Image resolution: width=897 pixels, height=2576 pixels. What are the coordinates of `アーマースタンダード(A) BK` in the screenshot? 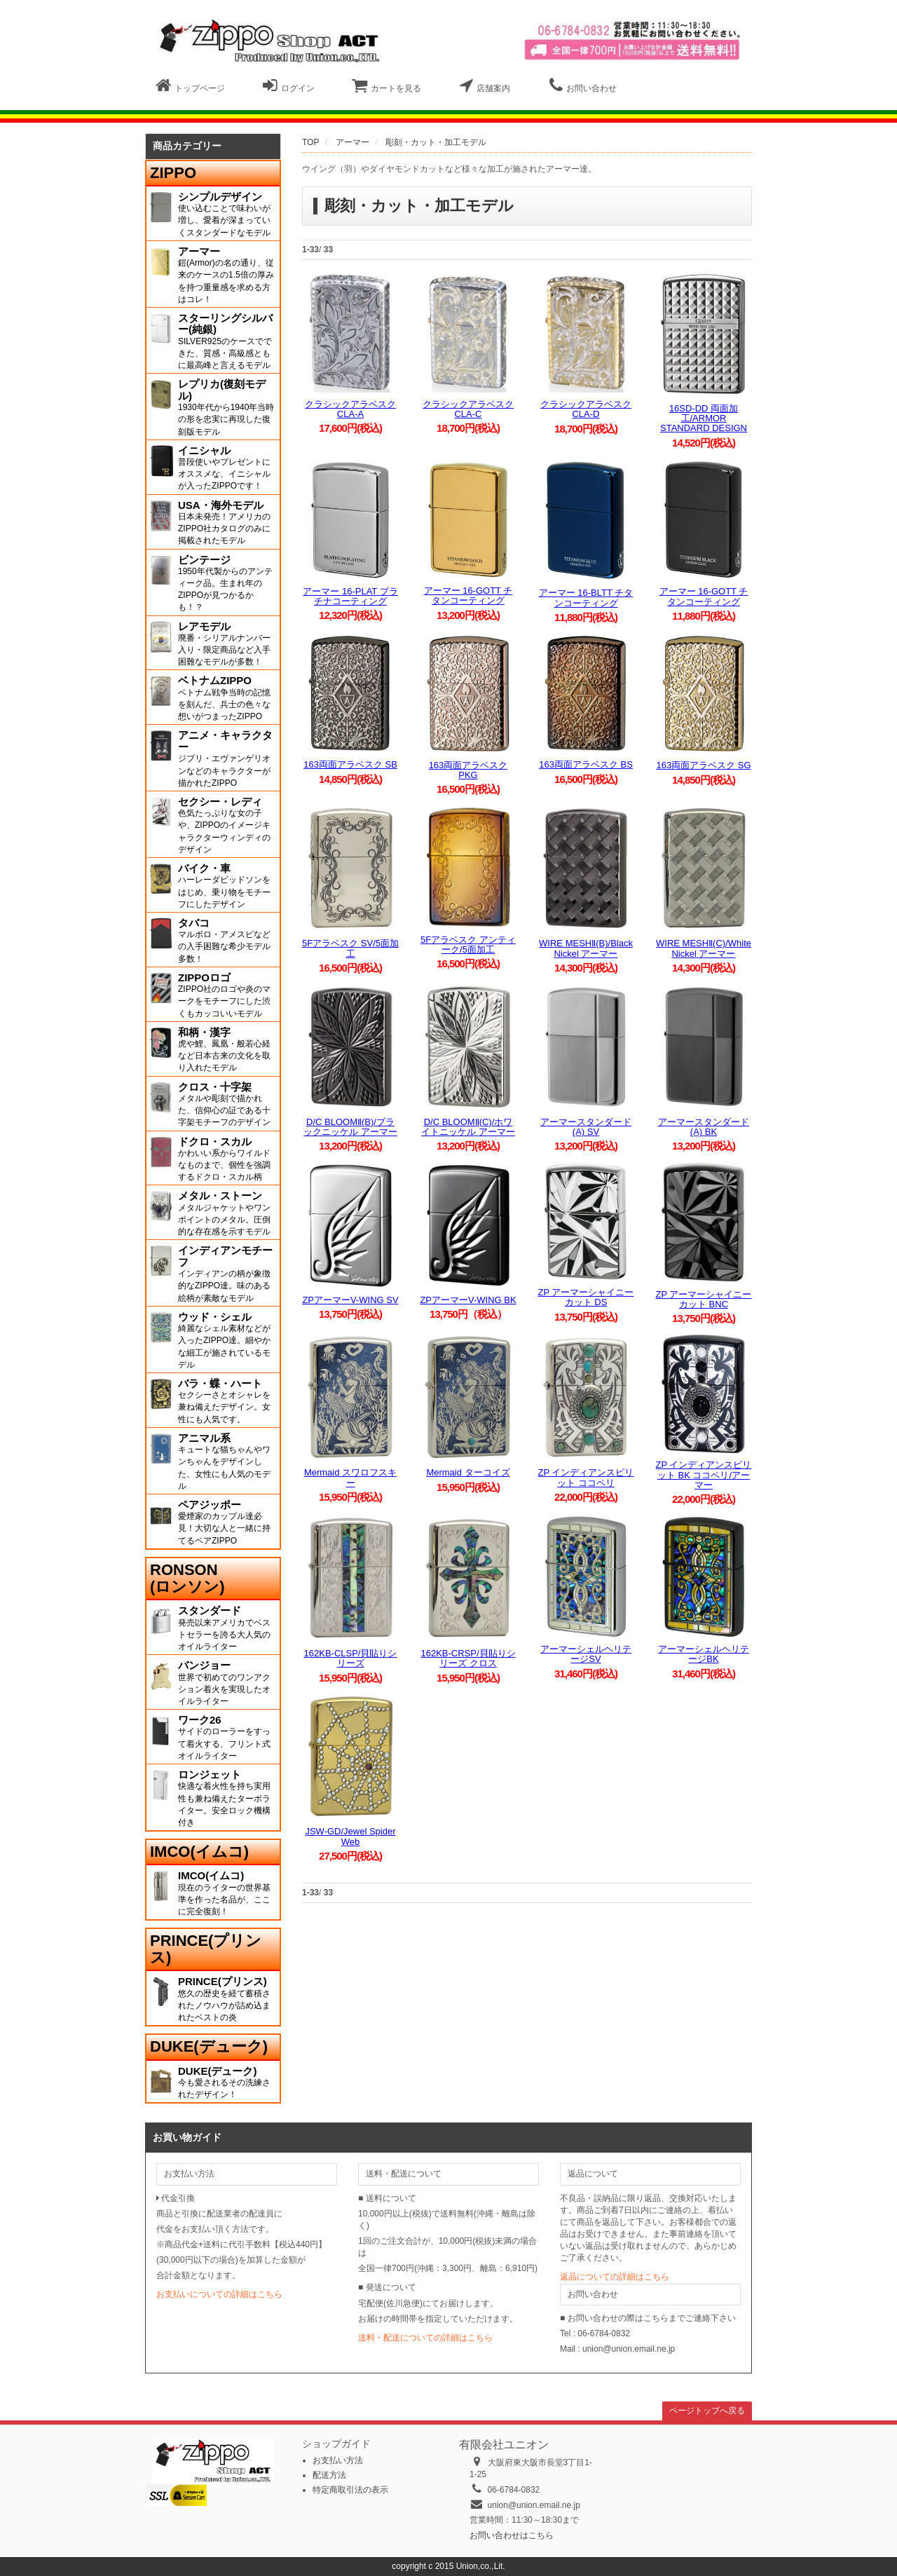 It's located at (703, 1127).